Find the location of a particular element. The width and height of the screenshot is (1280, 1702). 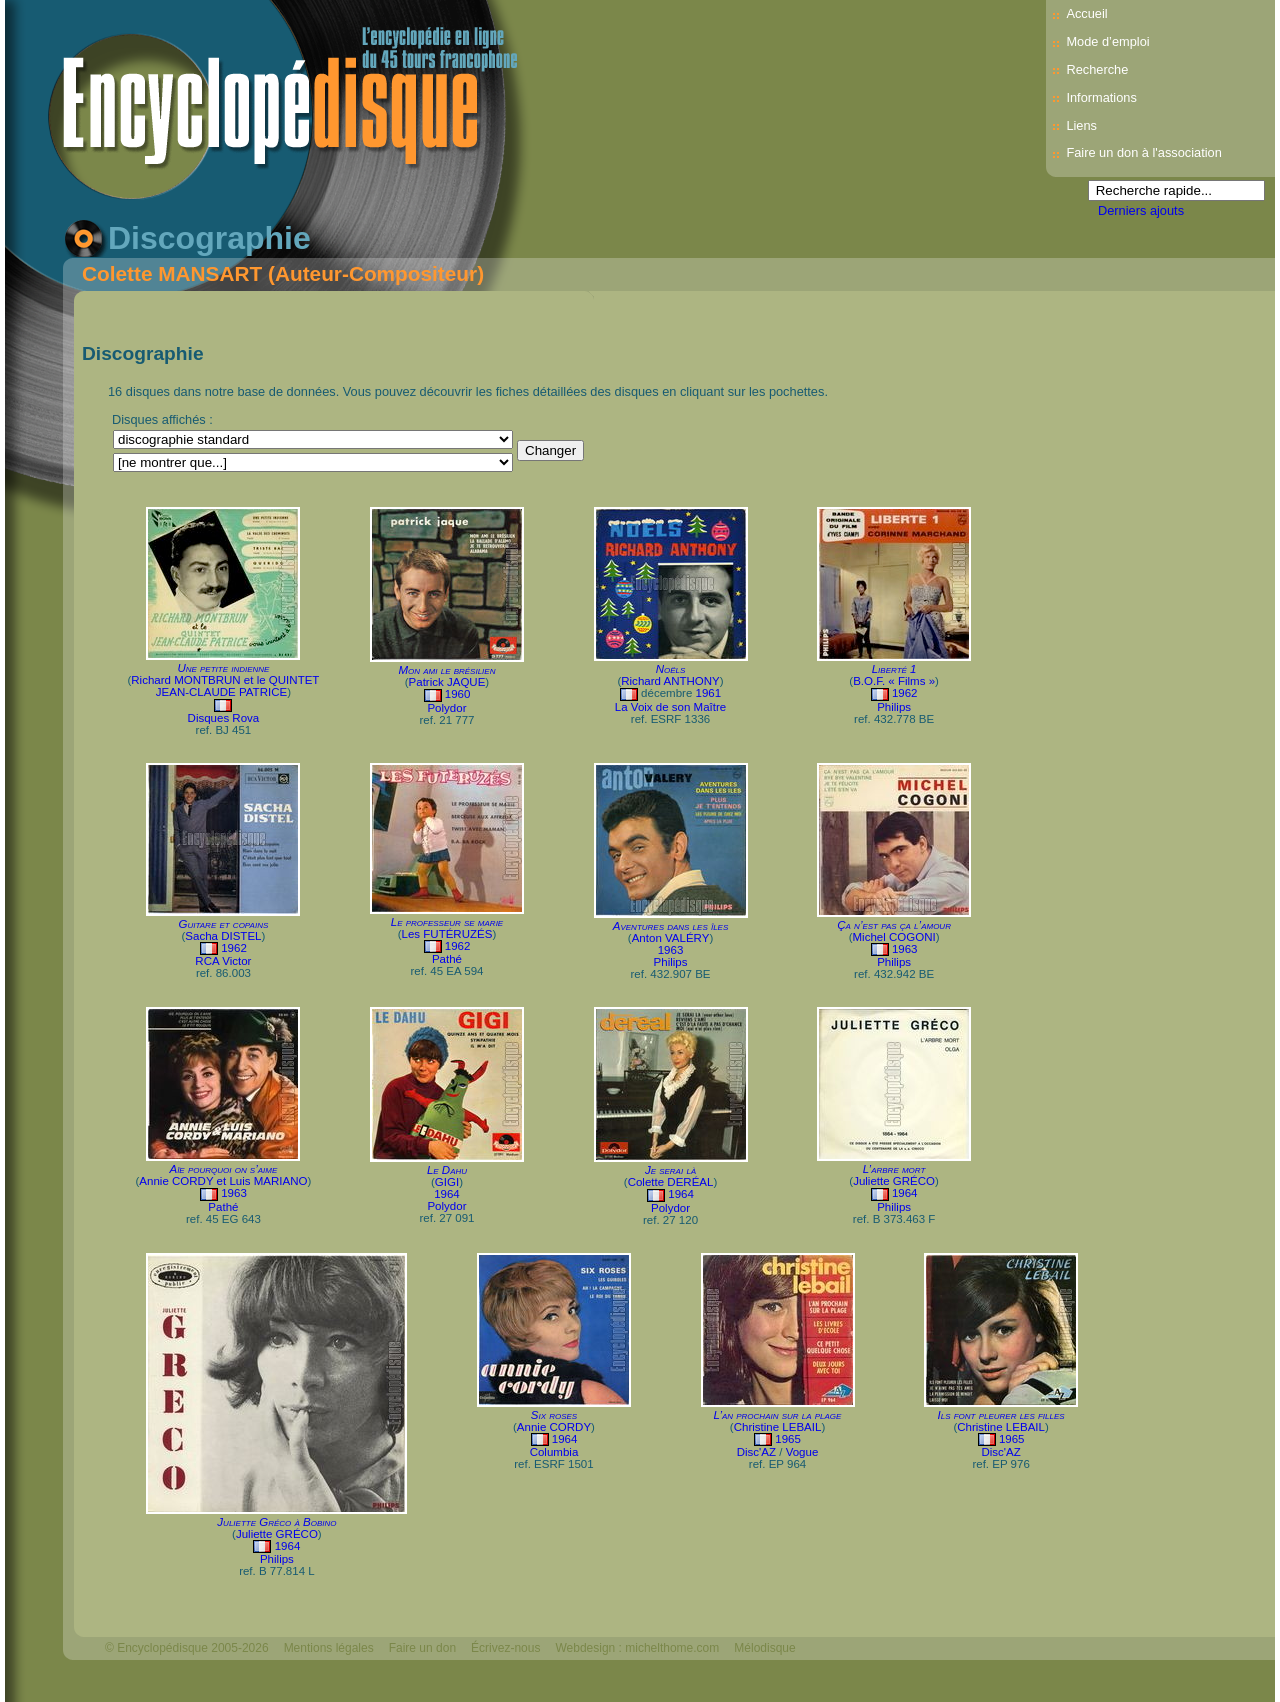

1965 is located at coordinates (788, 1439).